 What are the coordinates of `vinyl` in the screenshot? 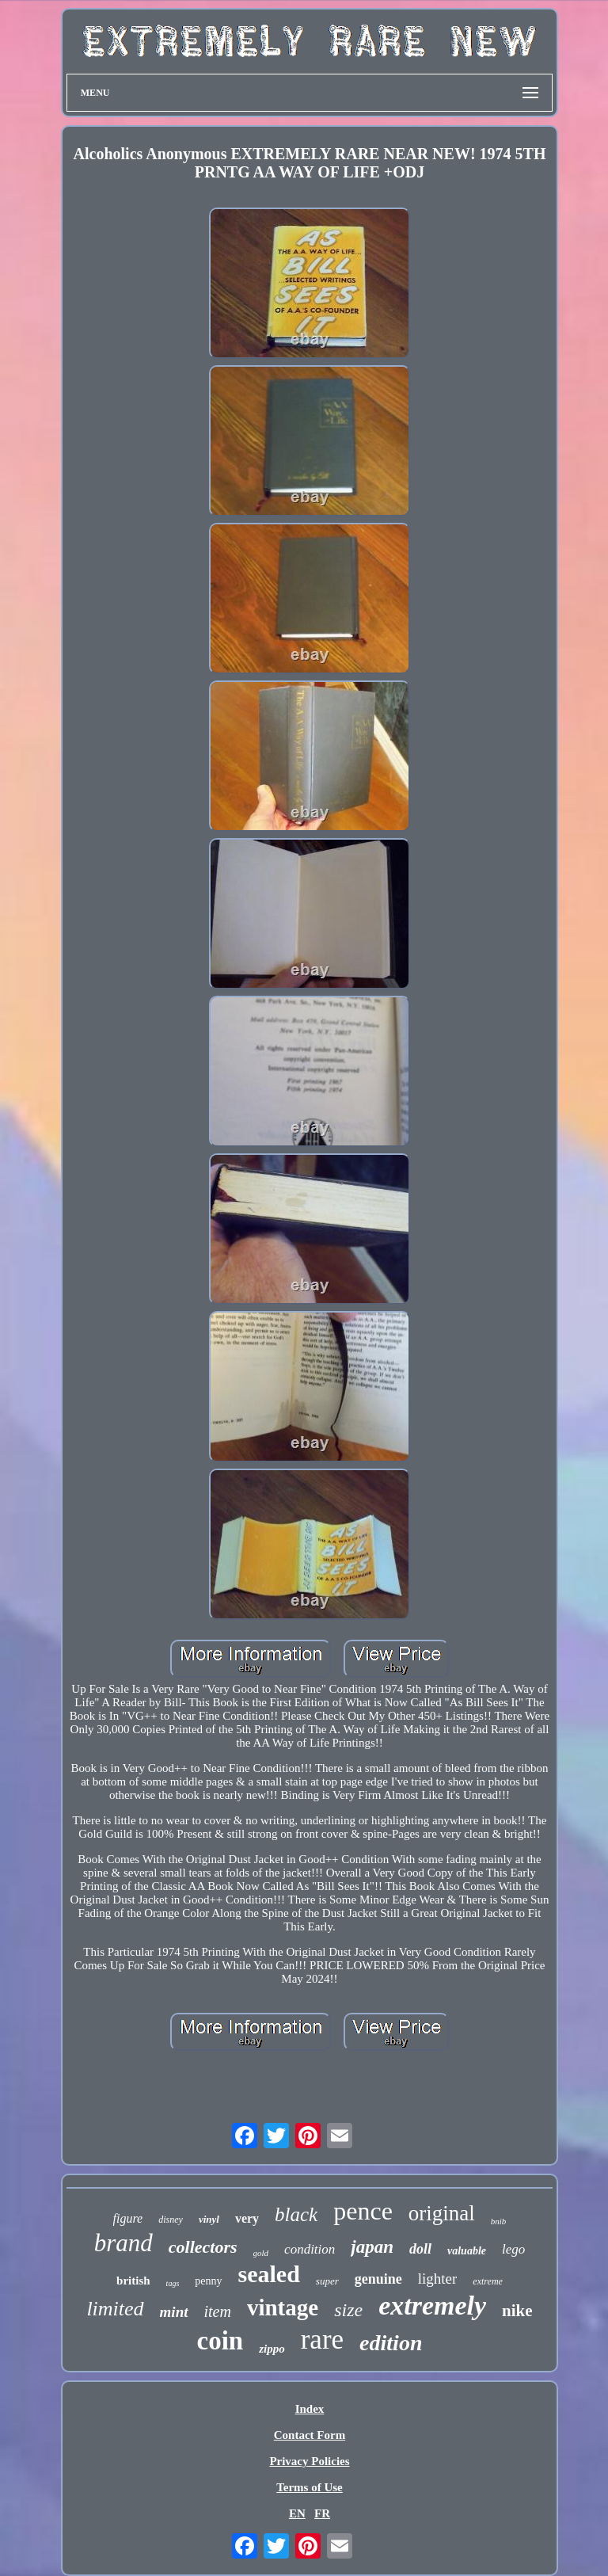 It's located at (209, 2219).